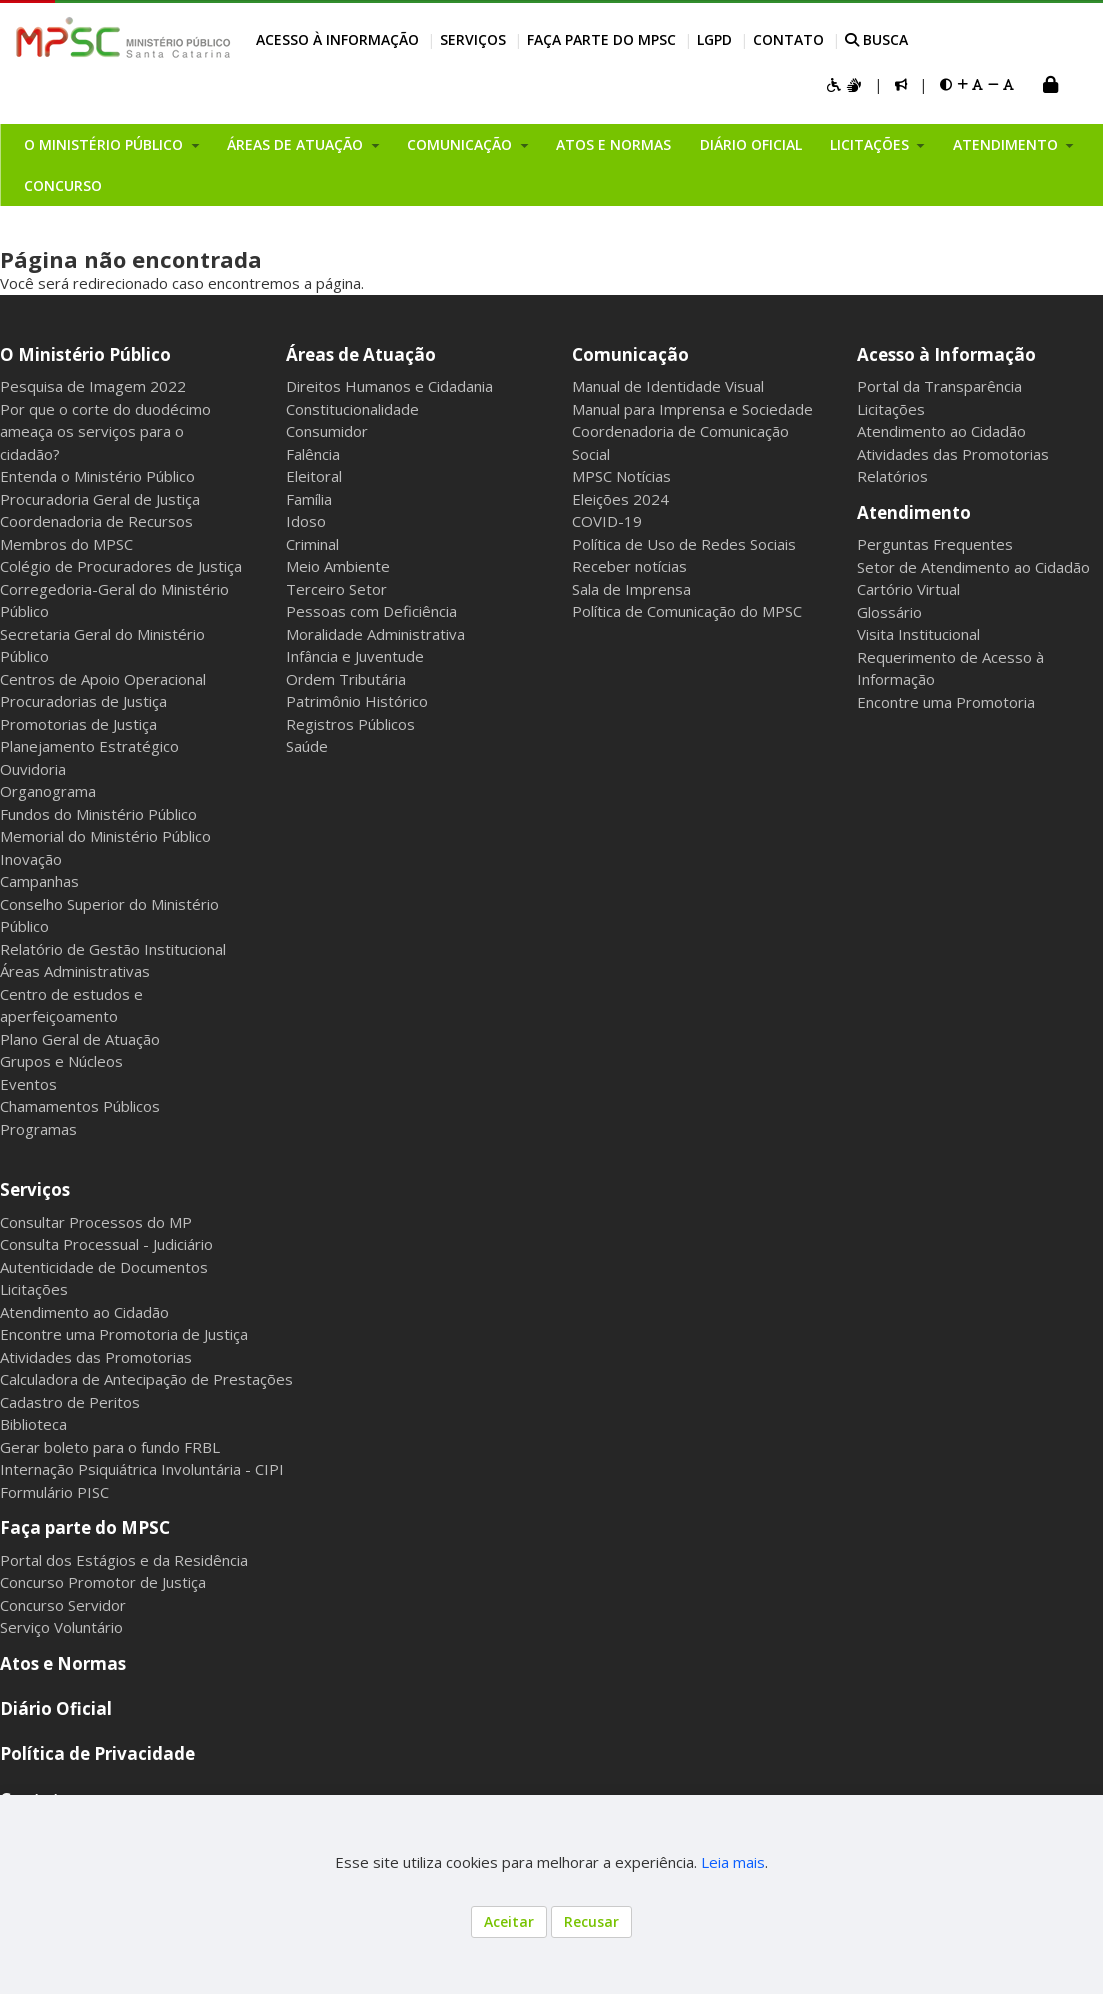  I want to click on Centro de estudos e aperfeiçoamento, so click(71, 1005).